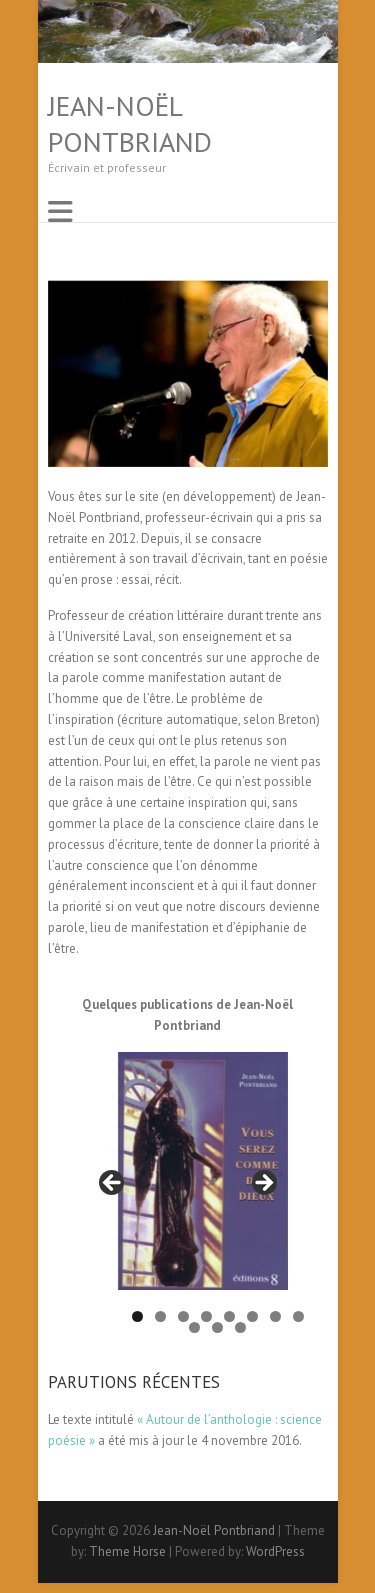  What do you see at coordinates (137, 1316) in the screenshot?
I see `1 [button]` at bounding box center [137, 1316].